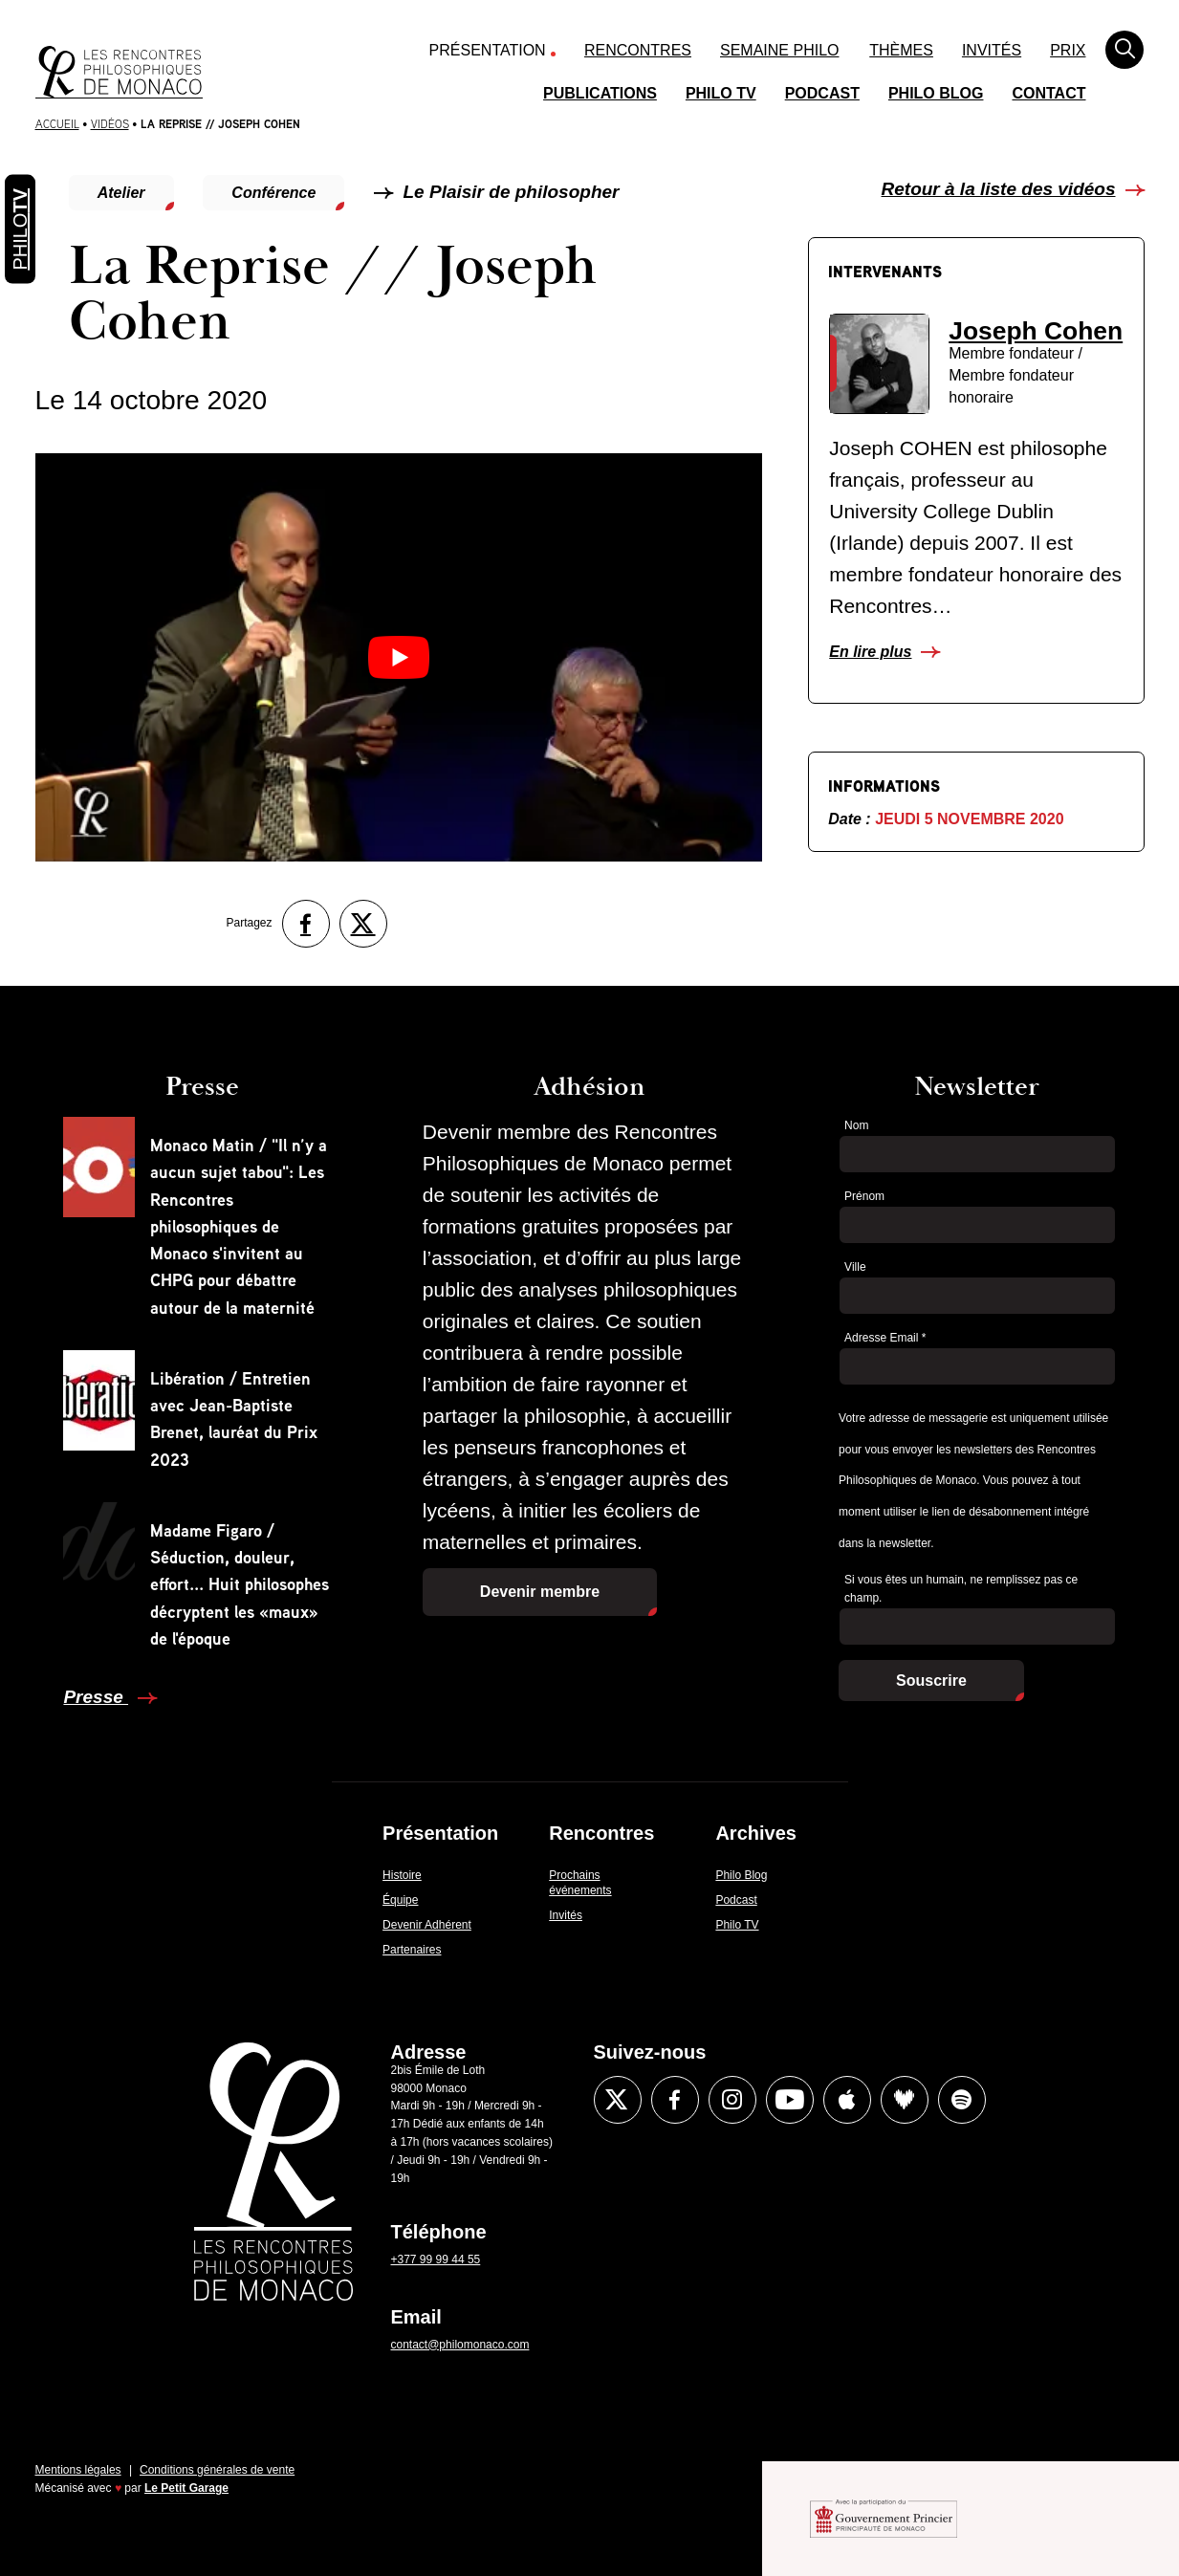 The height and width of the screenshot is (2576, 1179). Describe the element at coordinates (822, 93) in the screenshot. I see `Podcast` at that location.